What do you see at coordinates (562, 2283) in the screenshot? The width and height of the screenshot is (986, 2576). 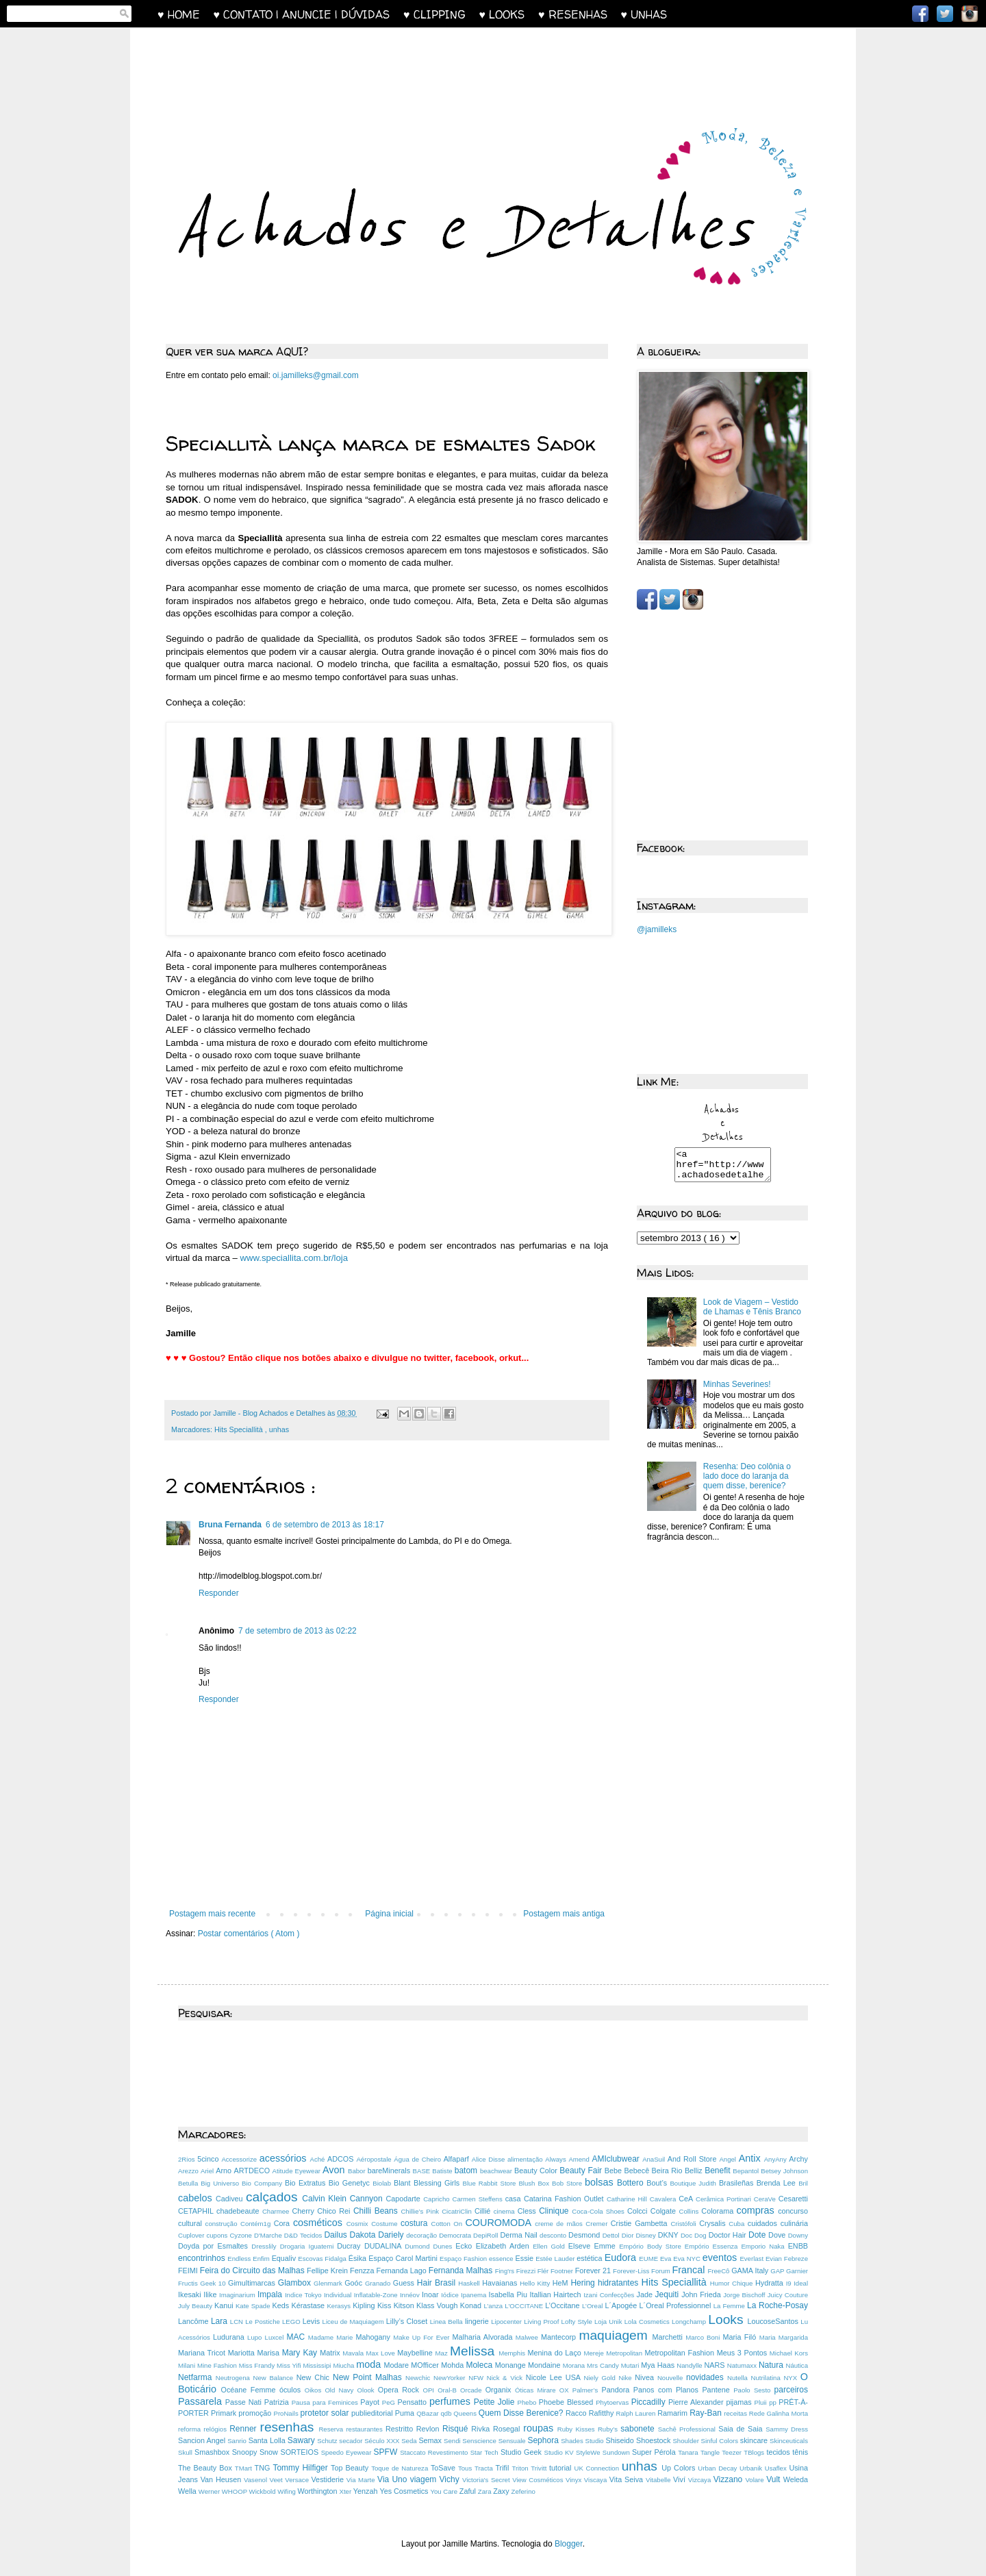 I see `HeM` at bounding box center [562, 2283].